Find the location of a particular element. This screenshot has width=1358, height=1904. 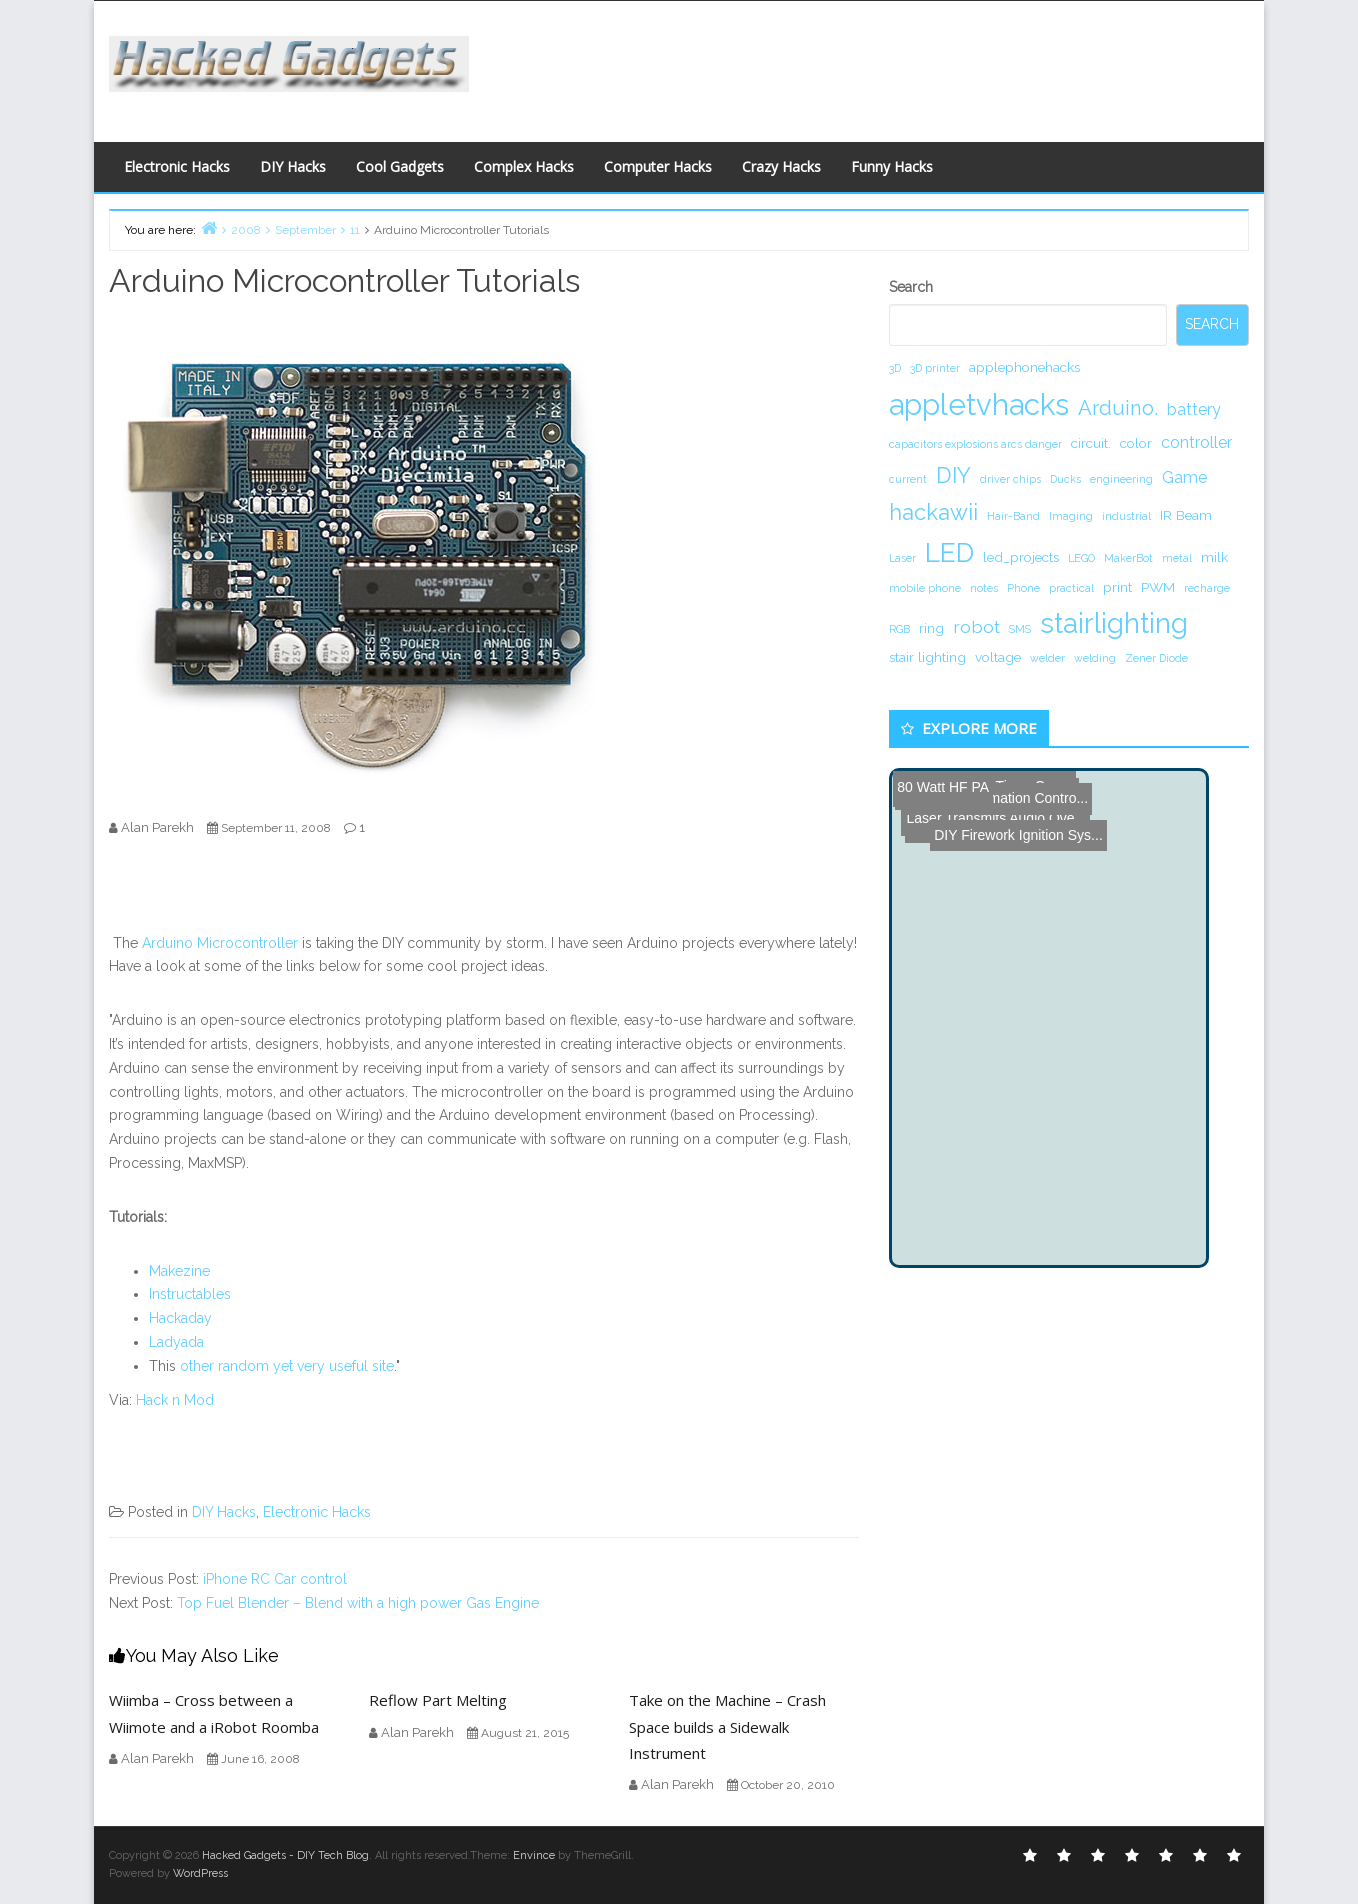

Computer Hacks is located at coordinates (658, 166).